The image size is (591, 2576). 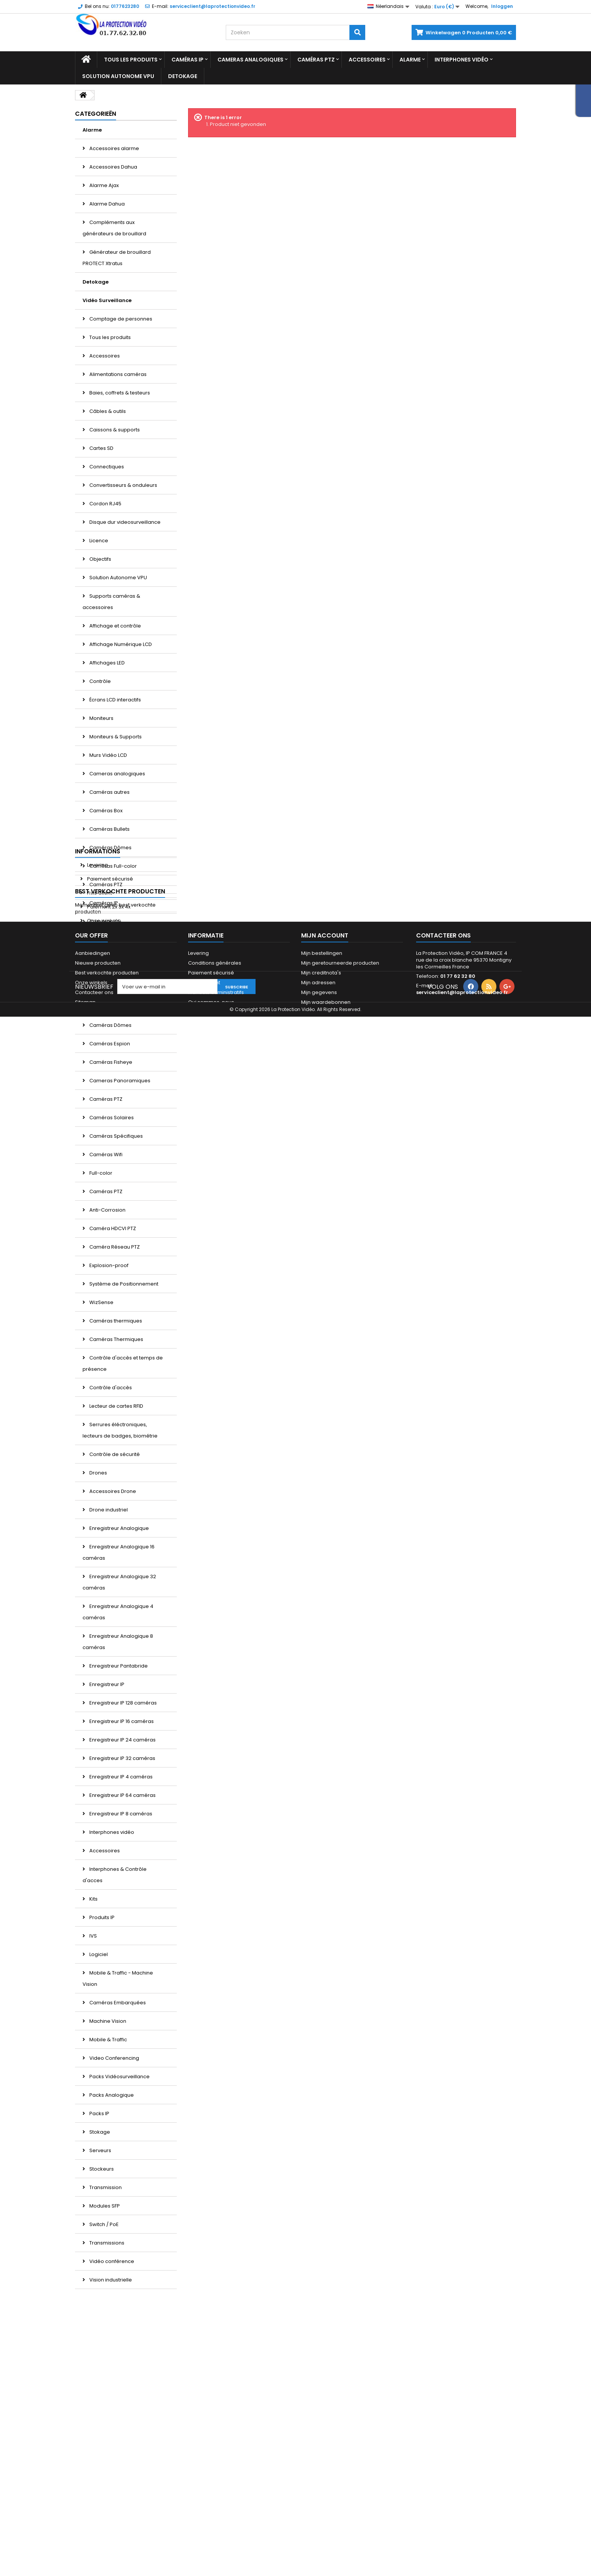 I want to click on Générateur de brouillard PROTECT Xtratus, so click(x=117, y=258).